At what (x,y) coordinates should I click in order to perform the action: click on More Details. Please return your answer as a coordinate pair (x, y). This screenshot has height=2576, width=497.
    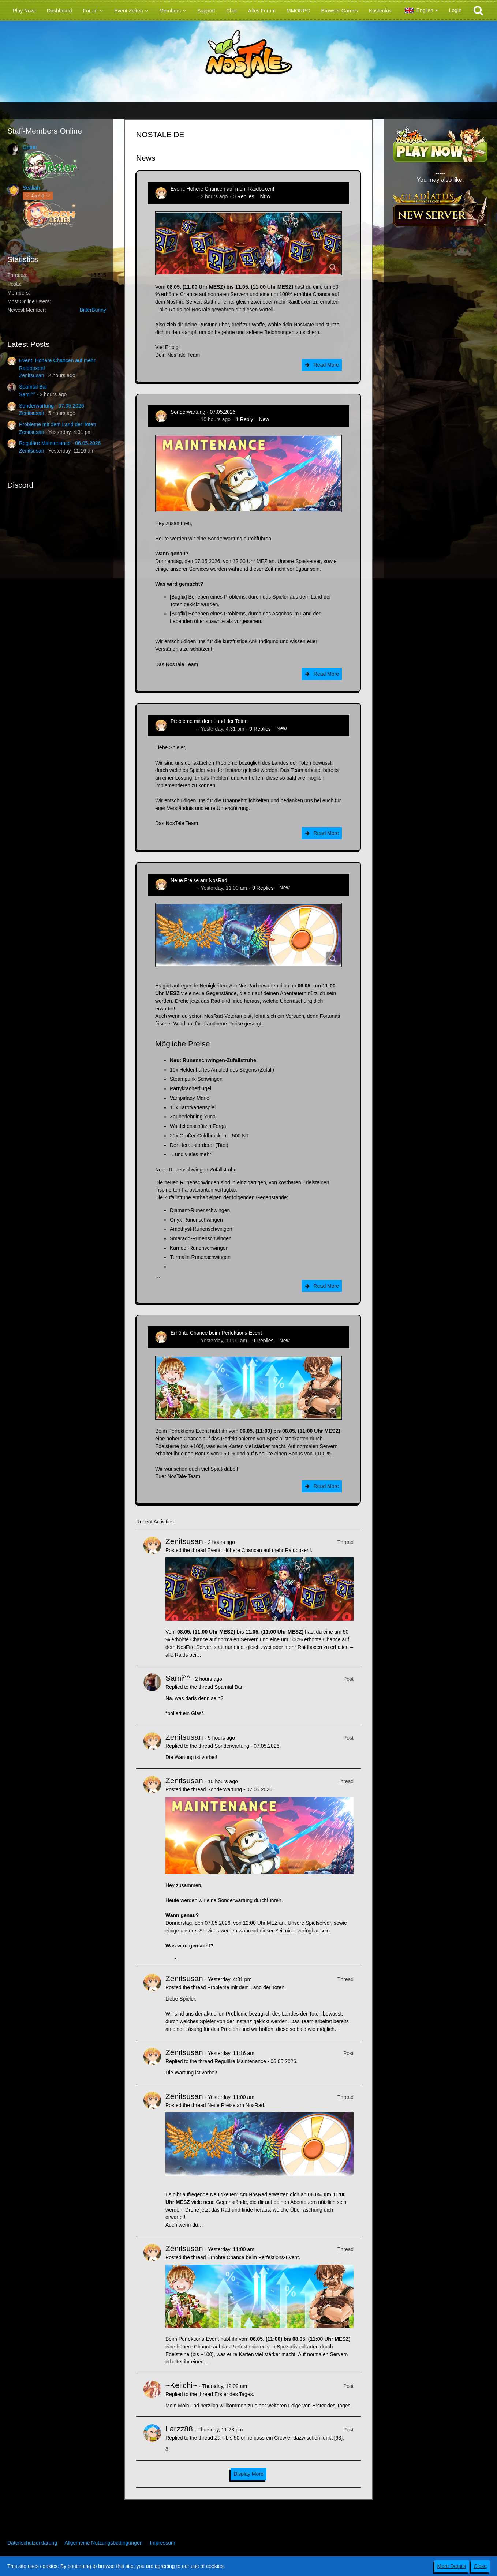
    Looking at the image, I should click on (451, 2566).